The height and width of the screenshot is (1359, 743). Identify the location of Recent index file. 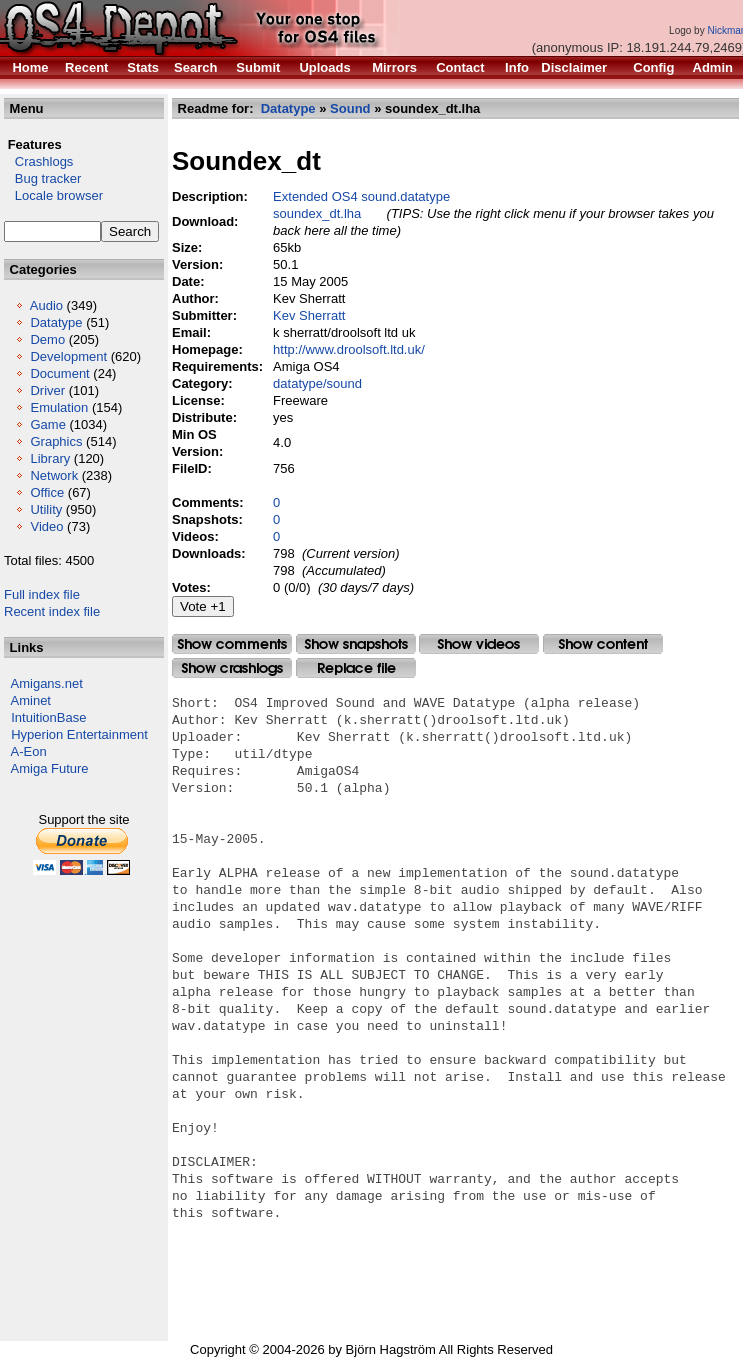
(52, 611).